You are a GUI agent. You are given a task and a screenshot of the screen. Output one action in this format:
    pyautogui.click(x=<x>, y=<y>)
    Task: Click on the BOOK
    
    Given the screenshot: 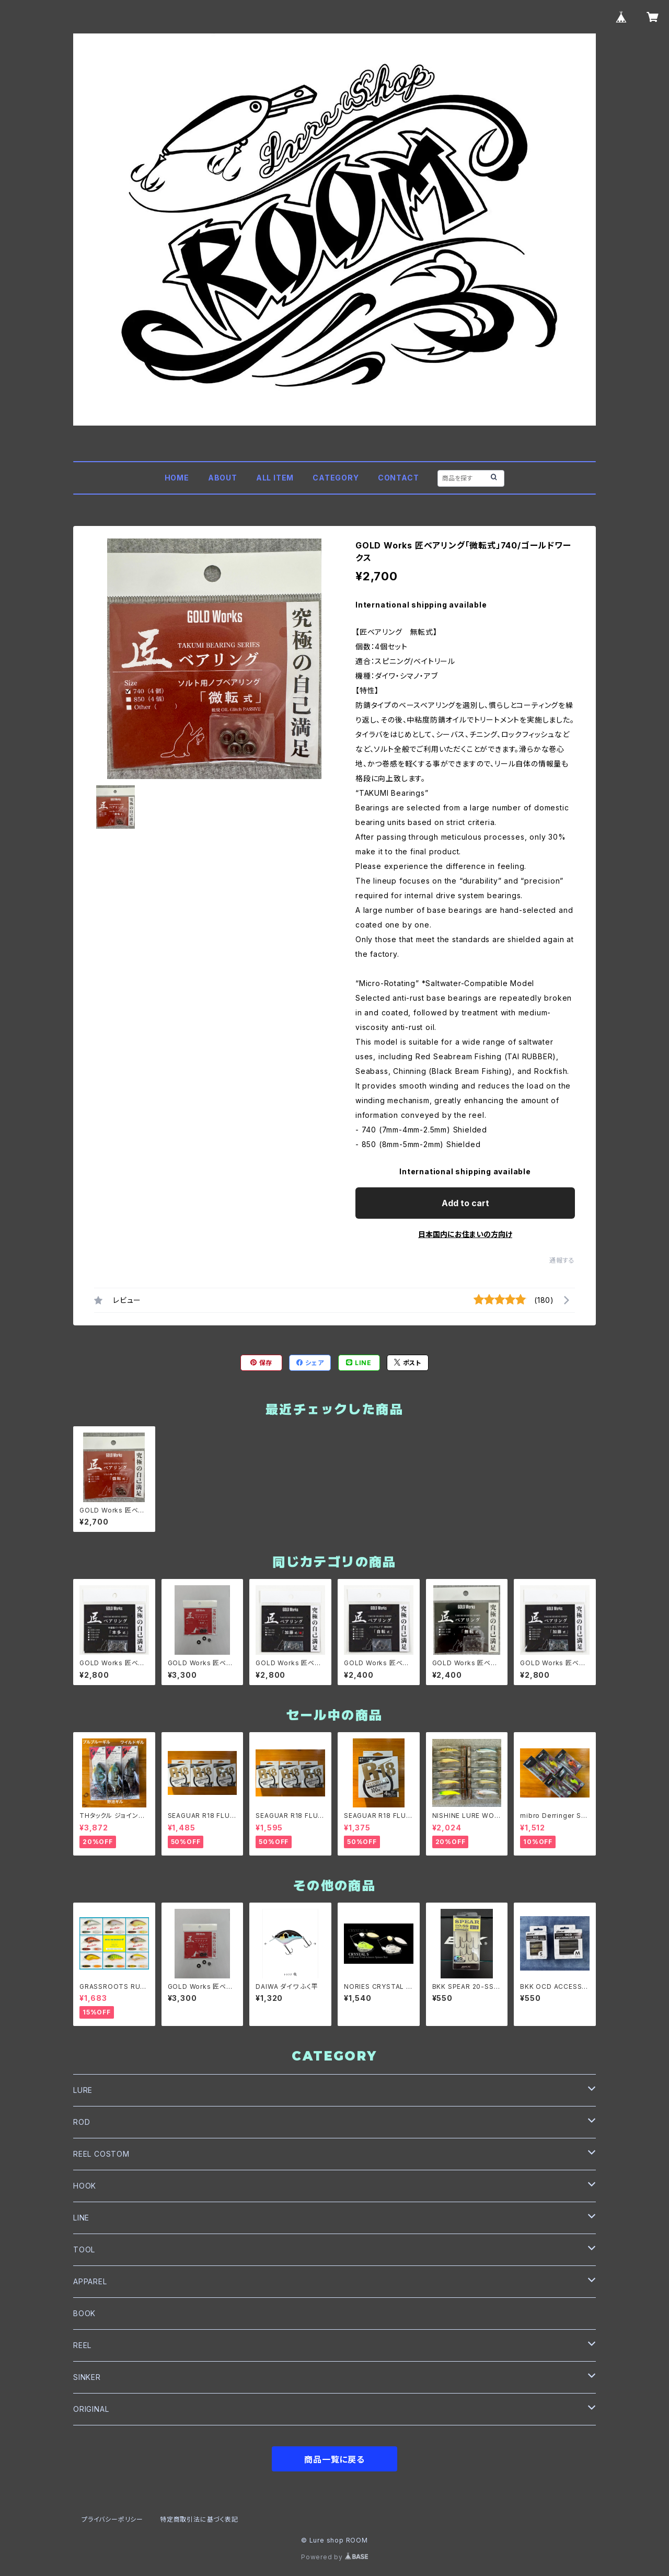 What is the action you would take?
    pyautogui.click(x=84, y=2313)
    